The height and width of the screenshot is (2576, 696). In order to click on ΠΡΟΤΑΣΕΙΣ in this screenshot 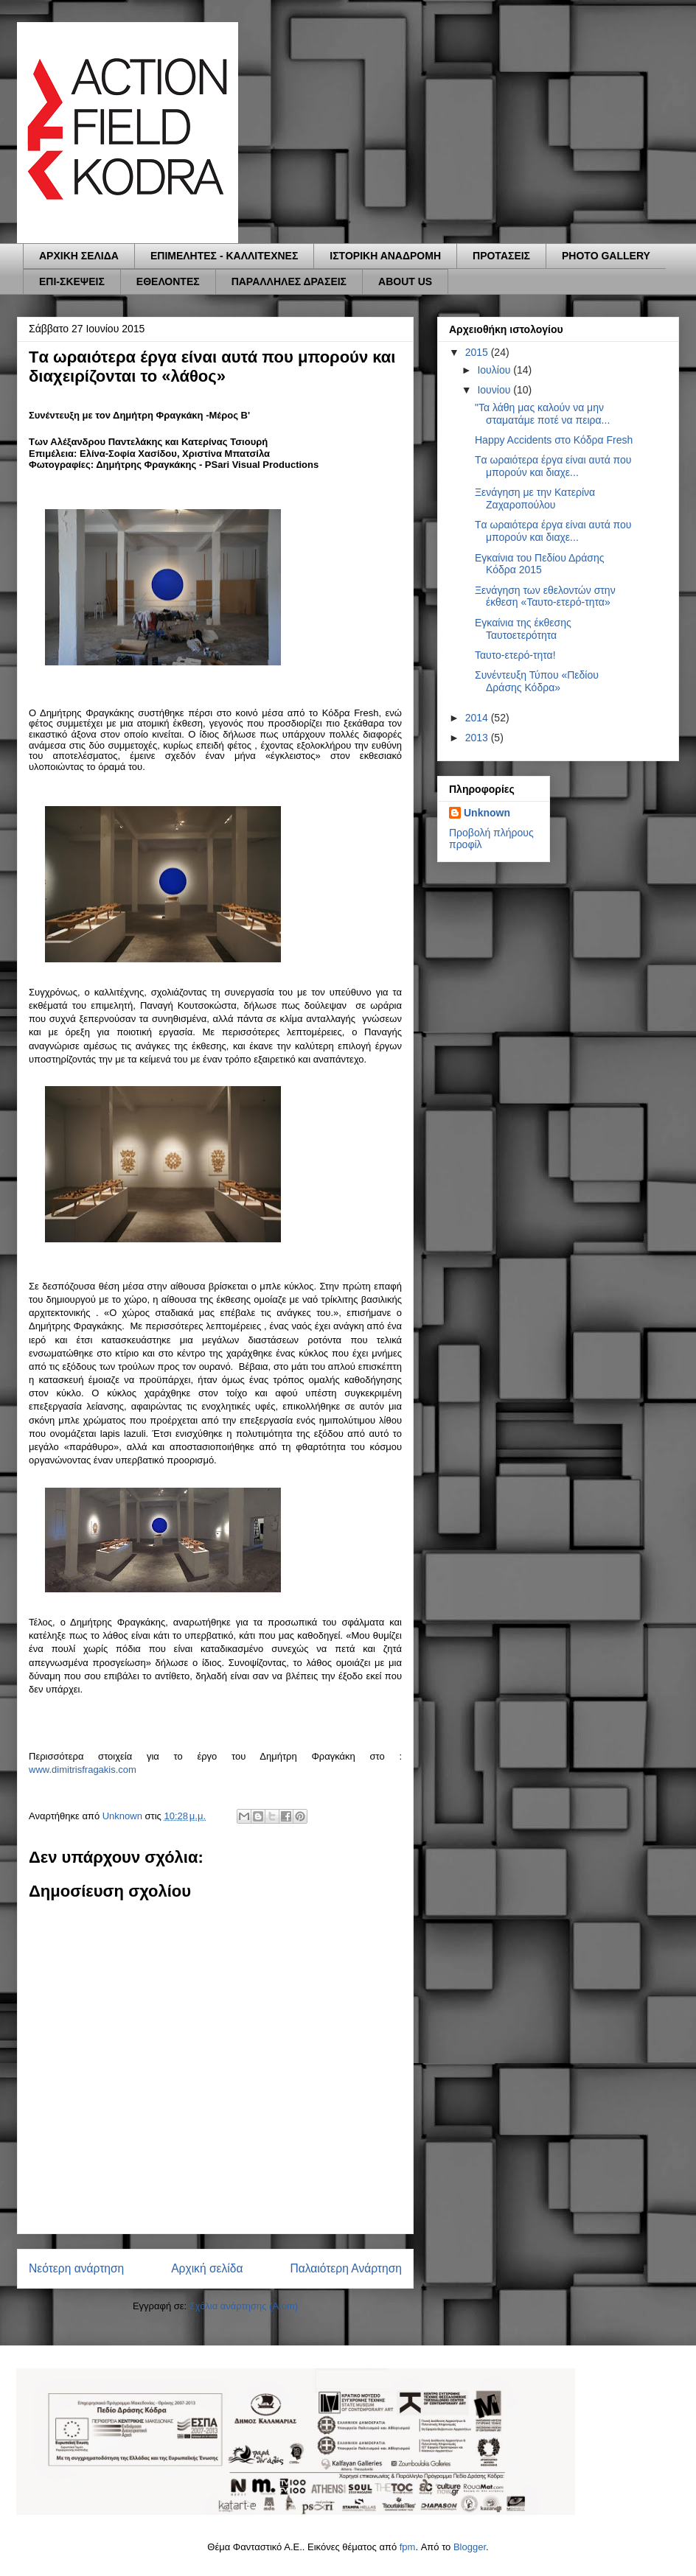, I will do `click(501, 256)`.